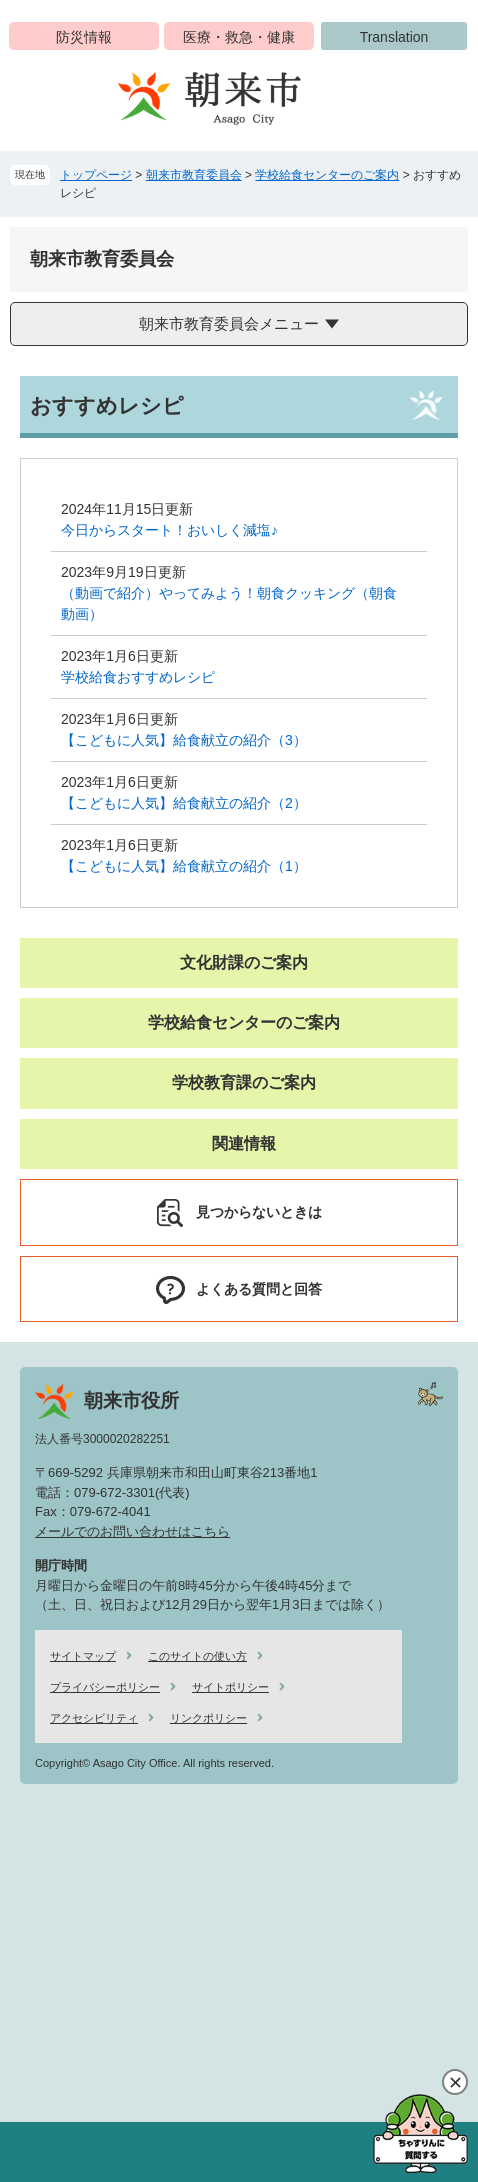 The height and width of the screenshot is (2182, 478). Describe the element at coordinates (132, 1531) in the screenshot. I see `メールでのお問い合わせはこちら` at that location.